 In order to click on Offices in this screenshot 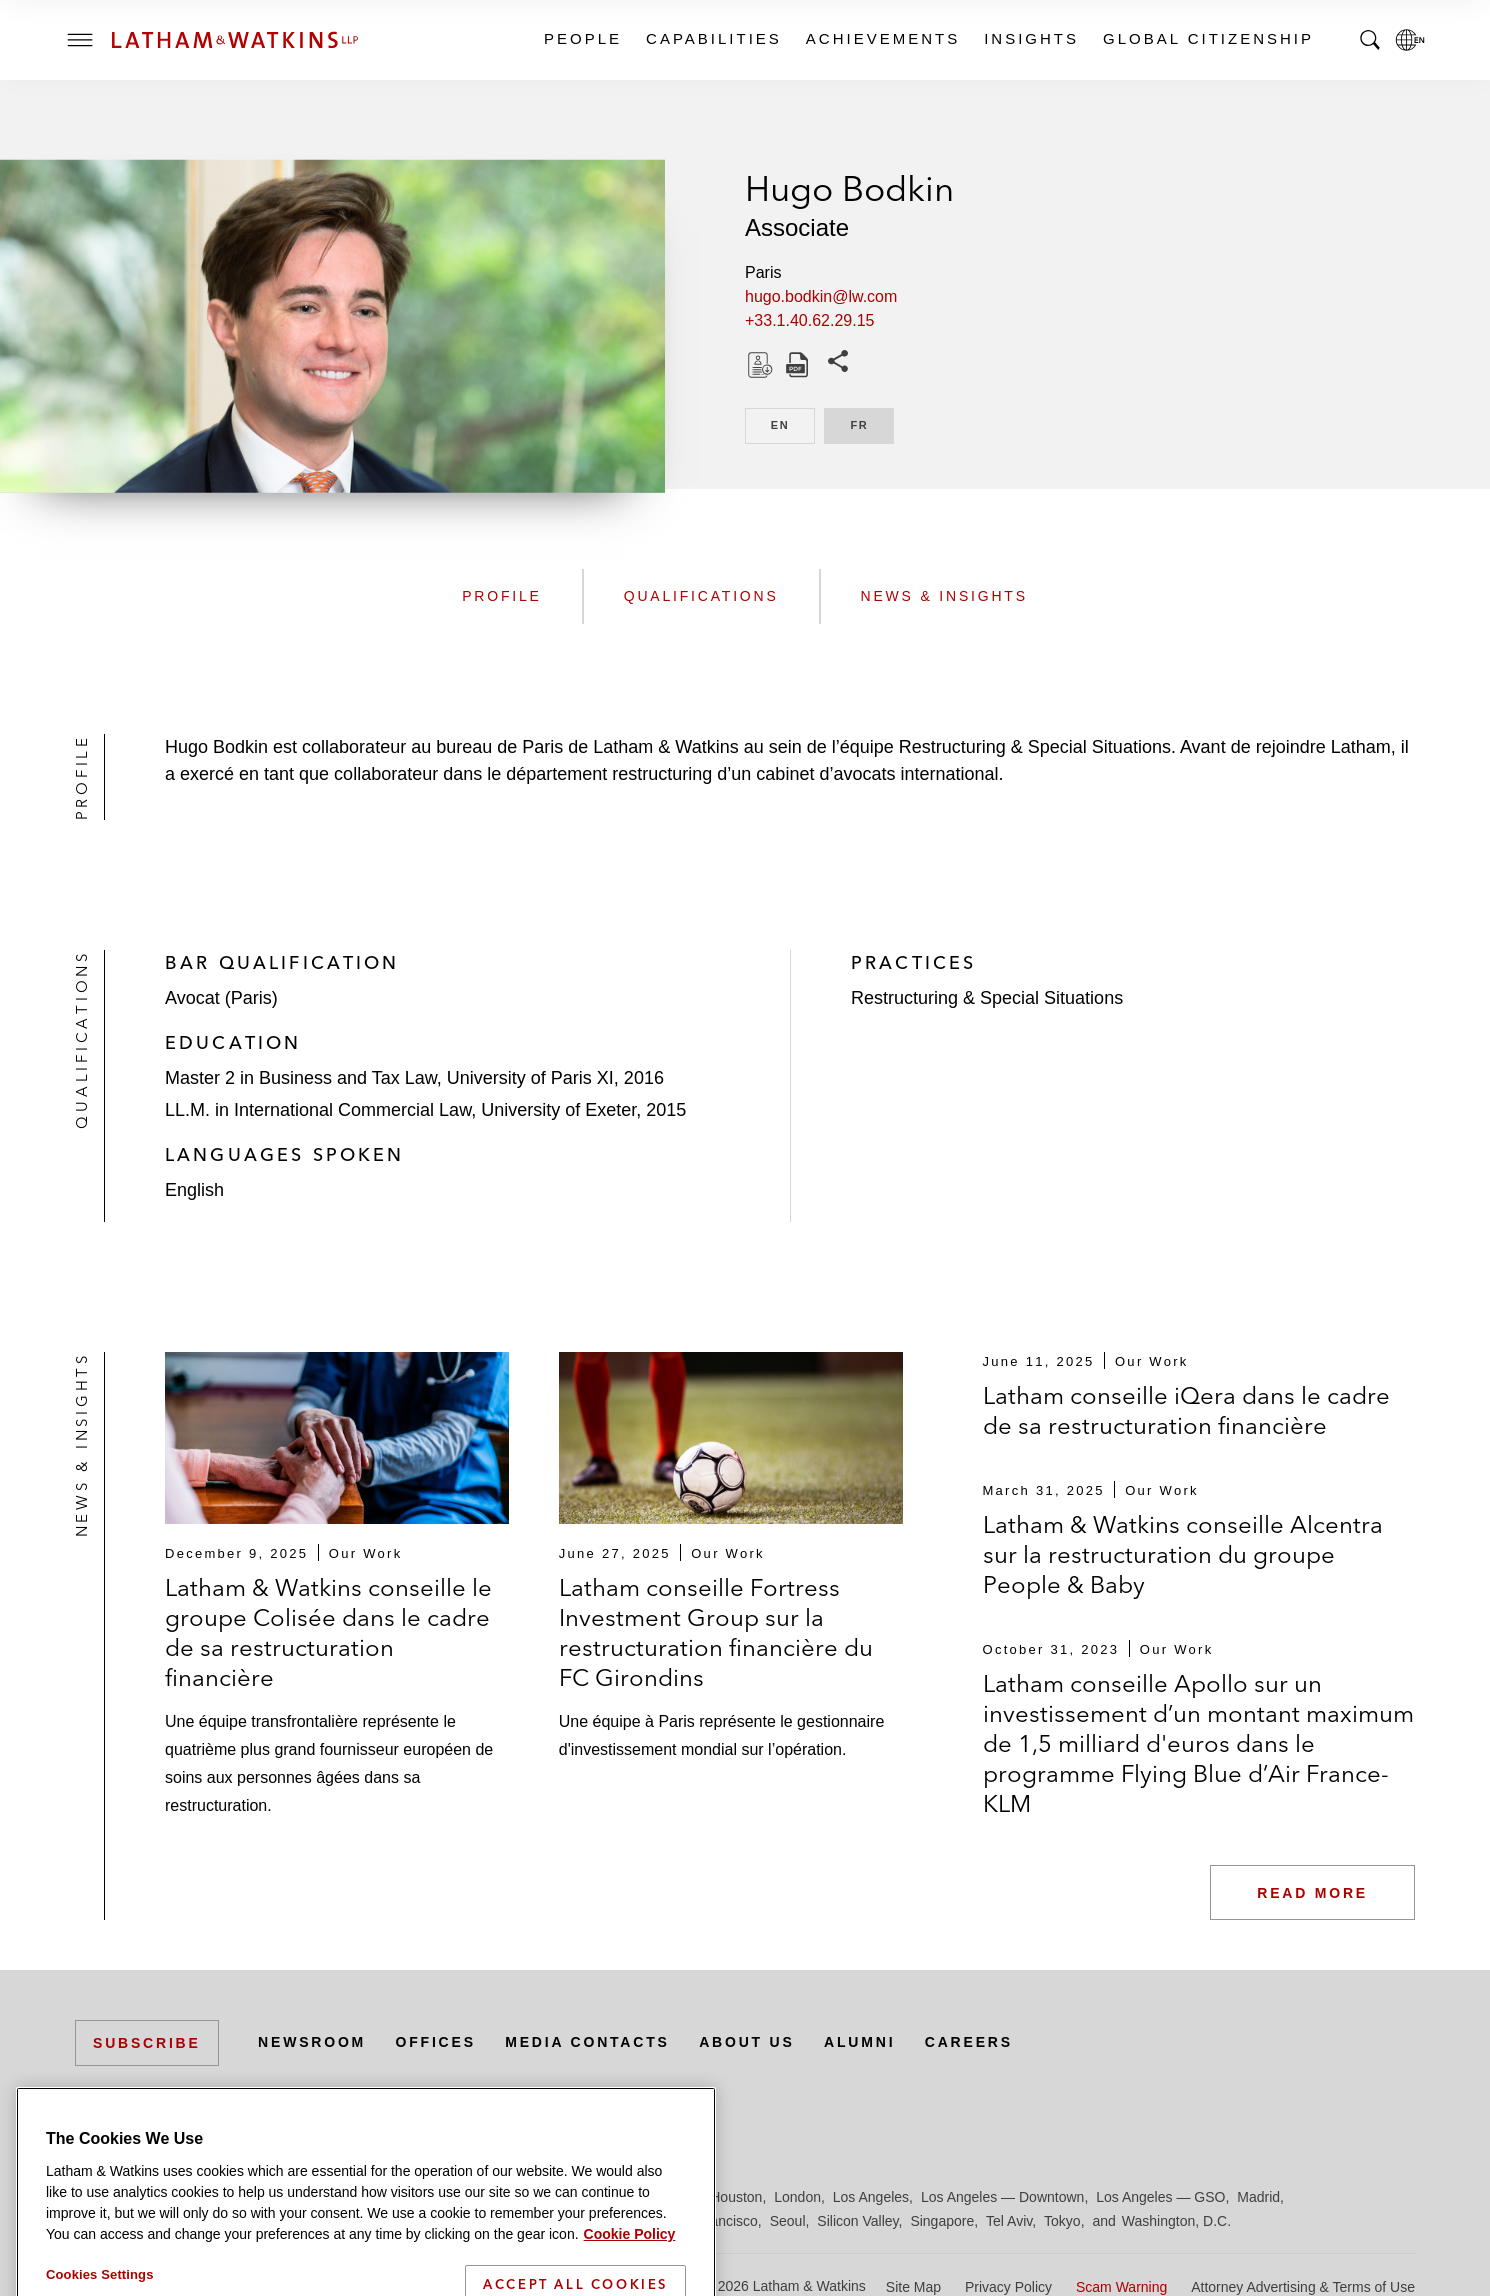, I will do `click(436, 2042)`.